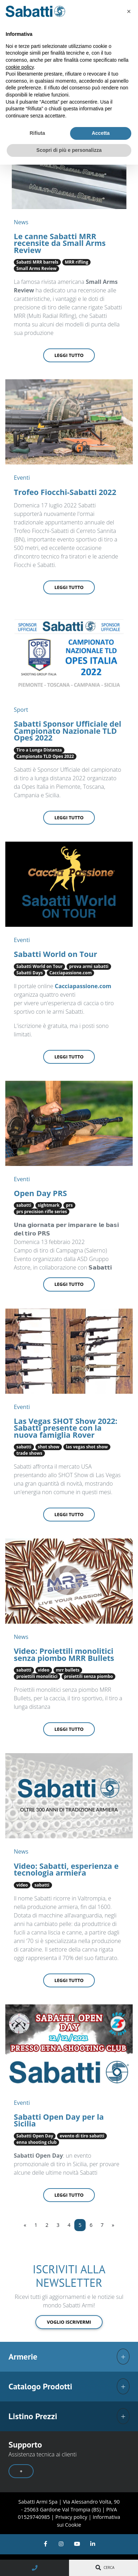 This screenshot has height=2576, width=138. Describe the element at coordinates (128, 11) in the screenshot. I see `[button]` at that location.